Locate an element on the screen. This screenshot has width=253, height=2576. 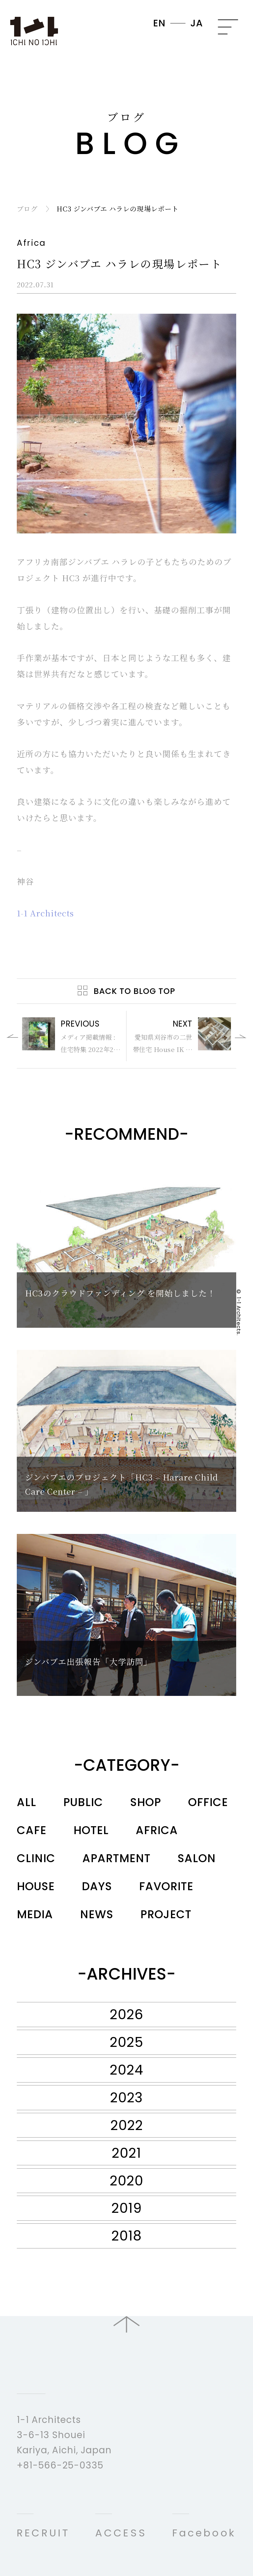
2024 is located at coordinates (126, 2069).